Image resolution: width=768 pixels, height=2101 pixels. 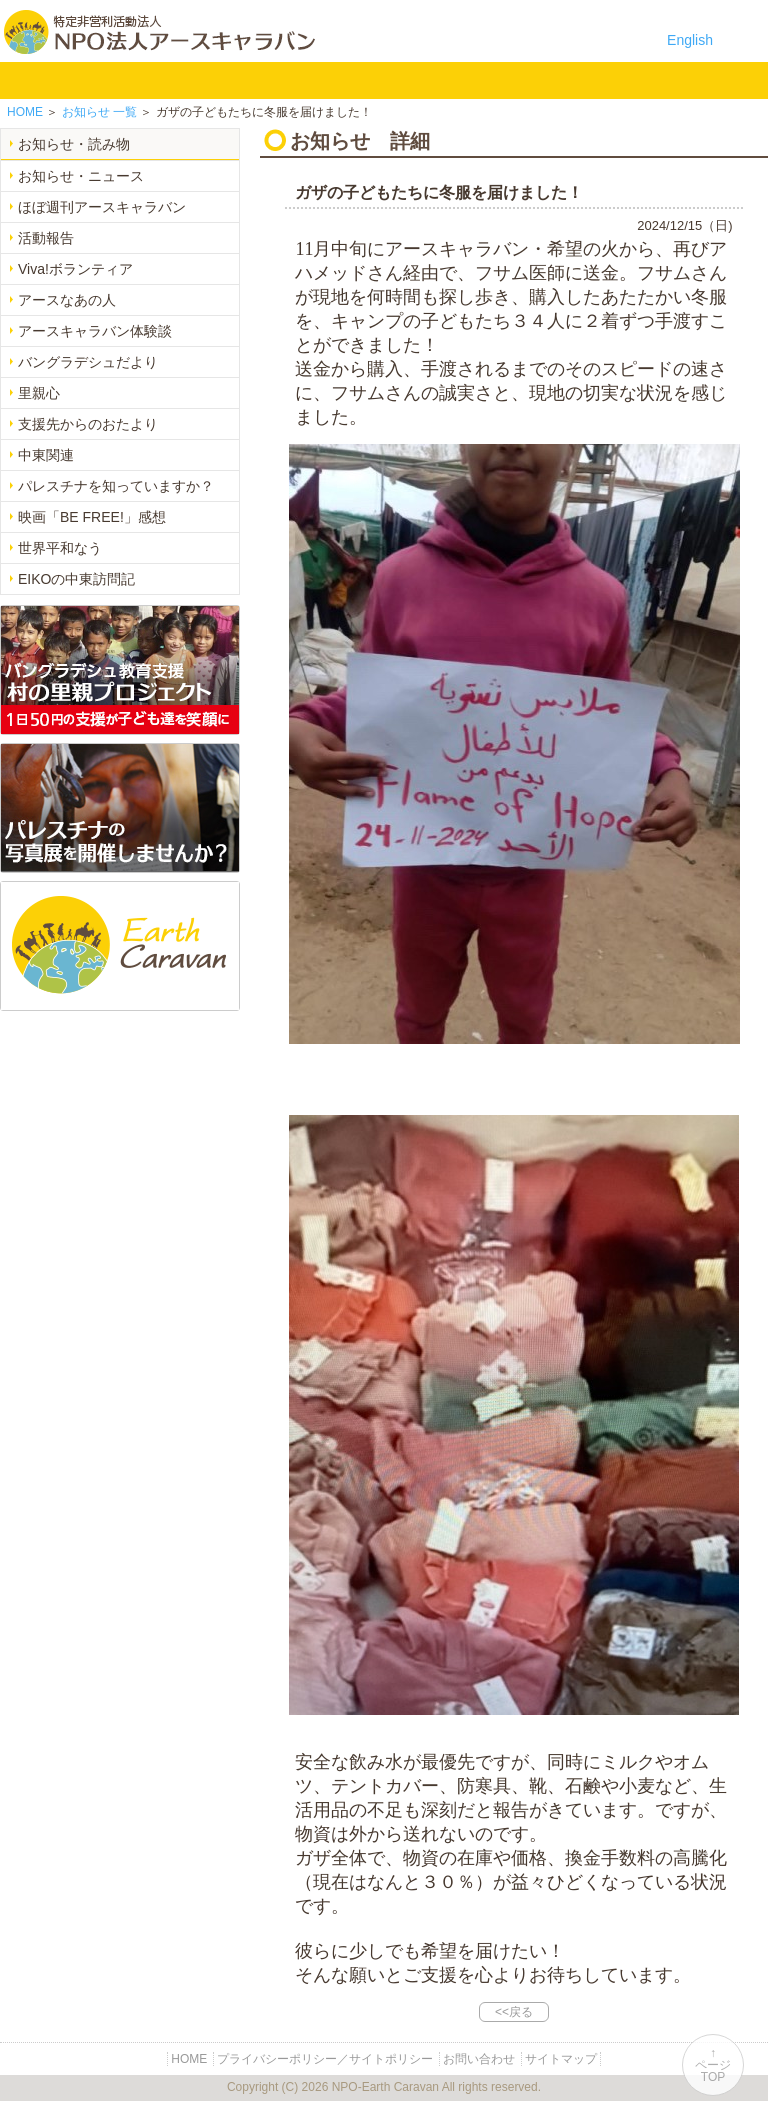 I want to click on EIKOの中東訪問記, so click(x=76, y=579).